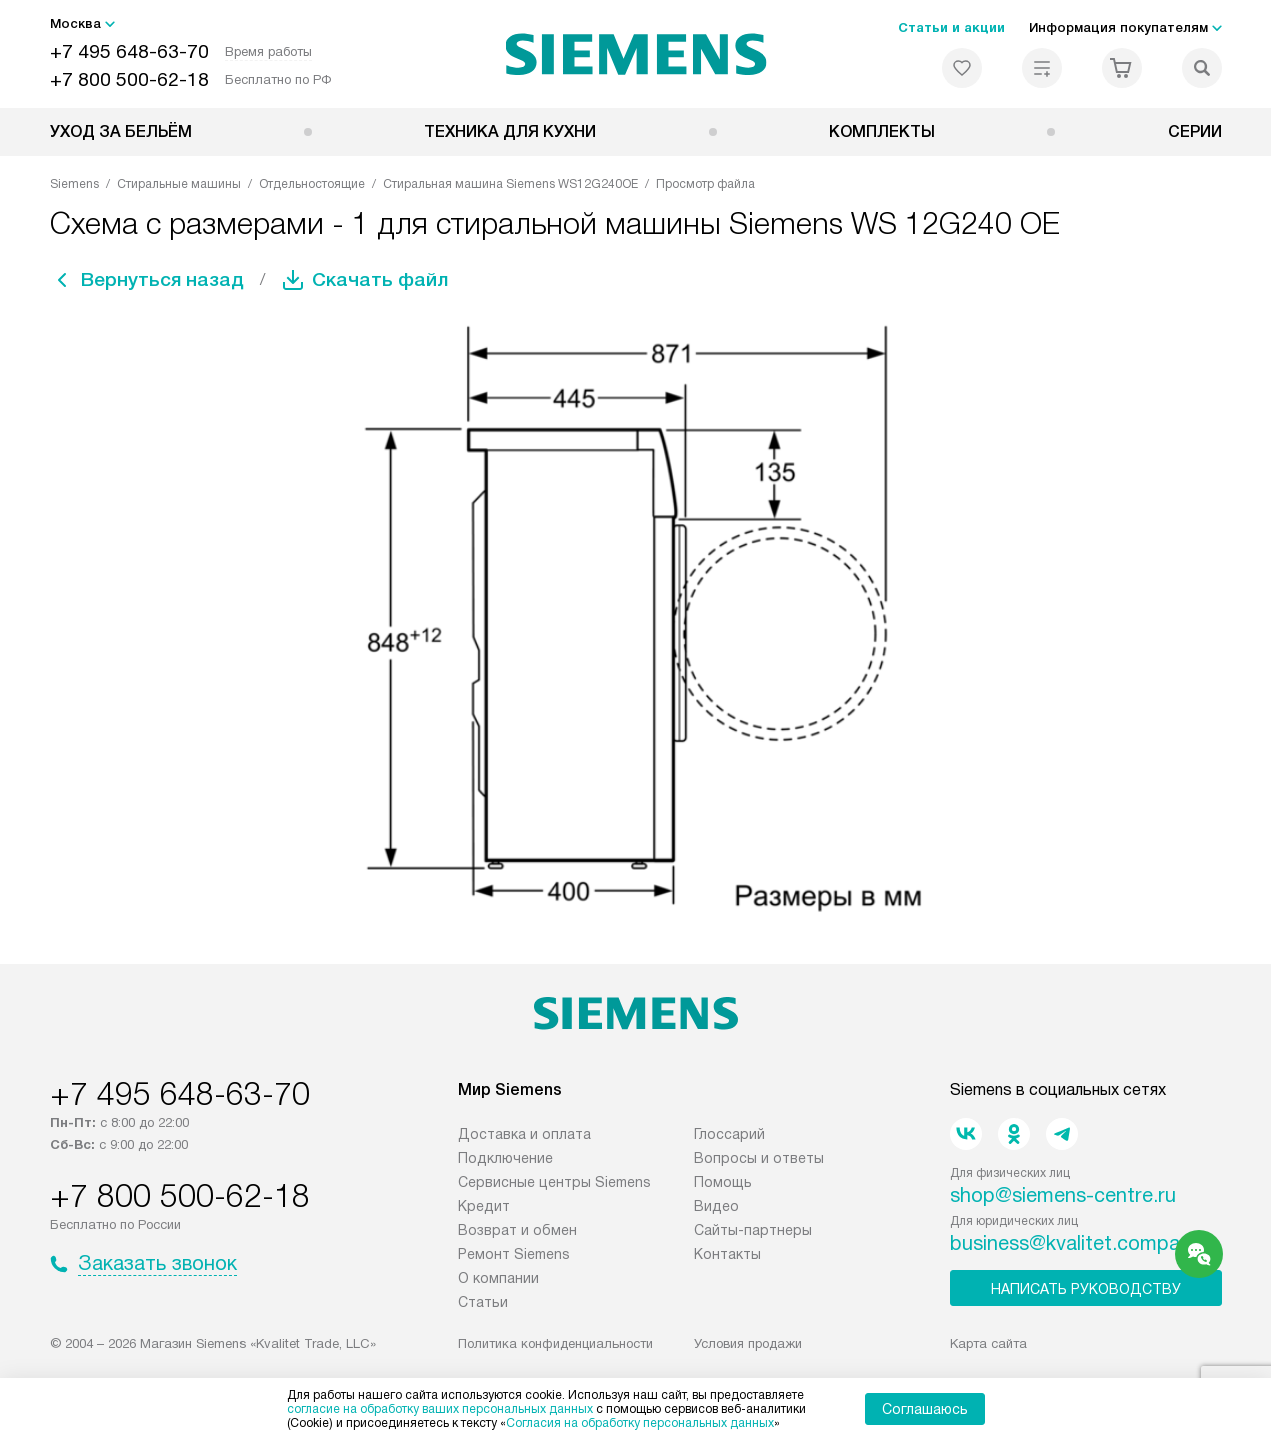 This screenshot has width=1271, height=1440. I want to click on Видео, so click(716, 1206).